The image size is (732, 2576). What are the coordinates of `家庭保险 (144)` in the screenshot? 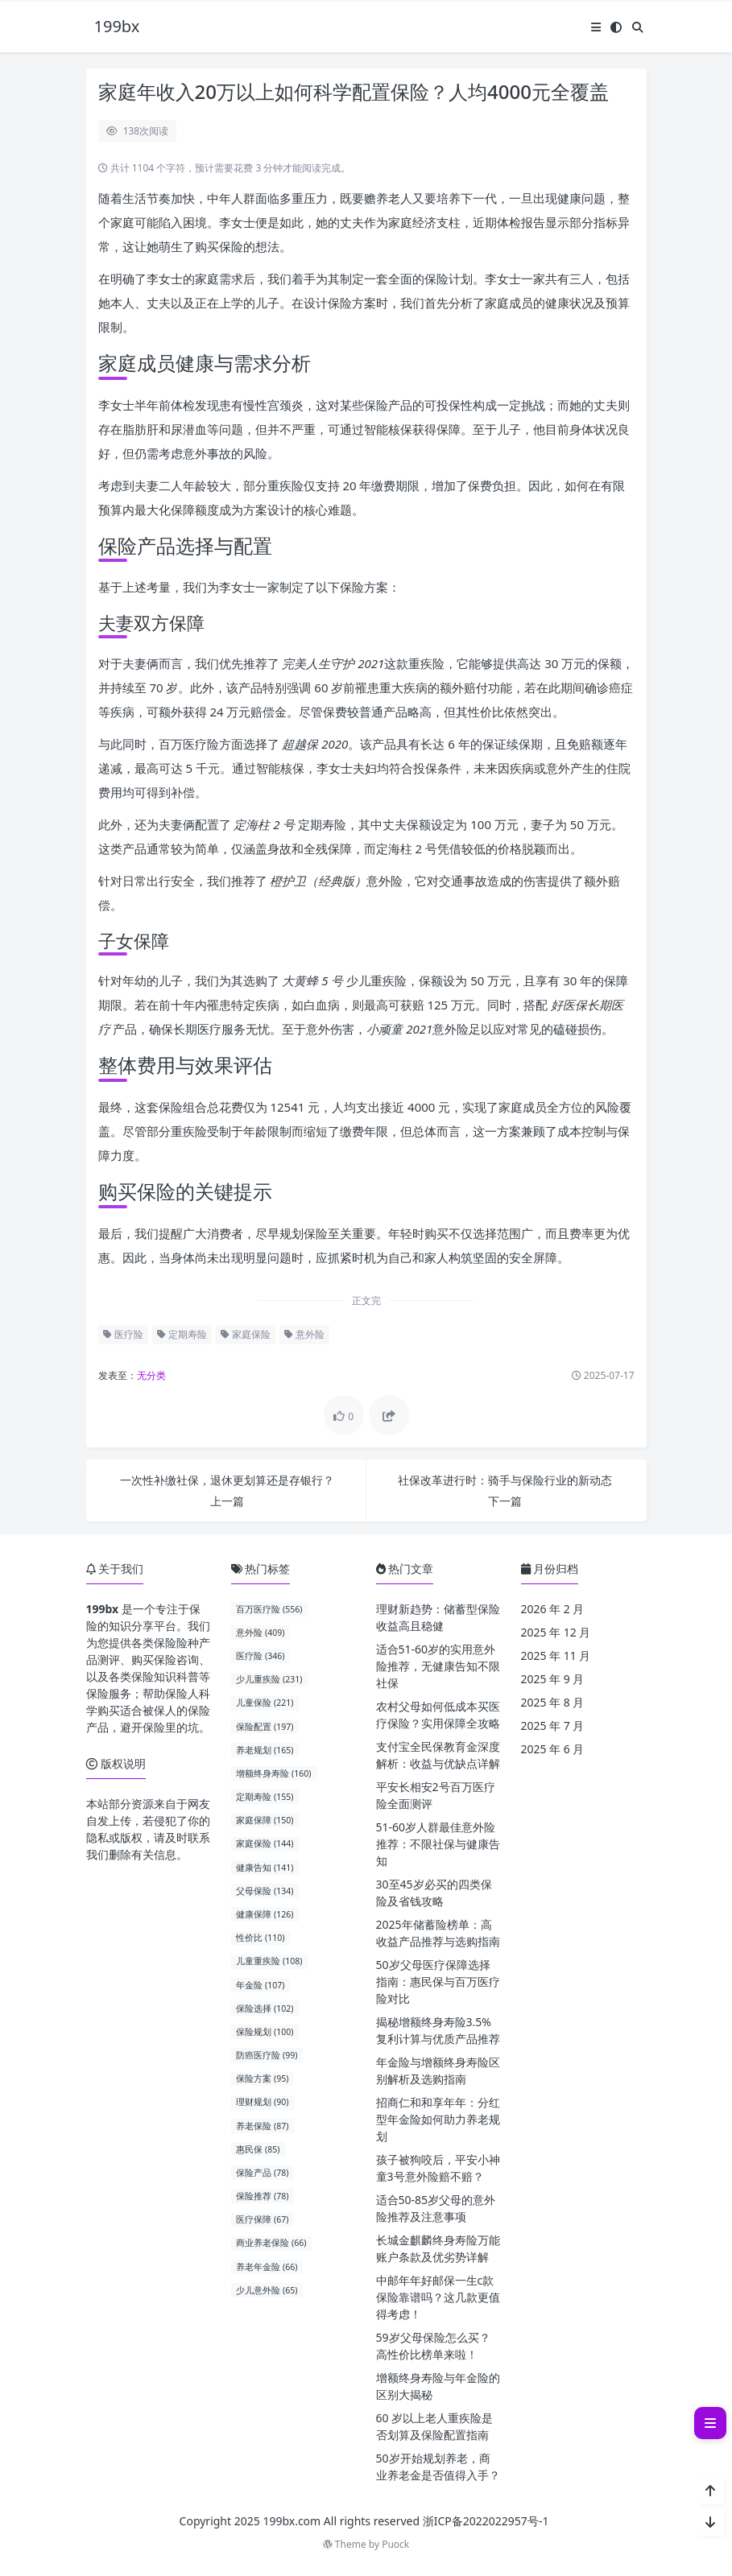 It's located at (264, 1843).